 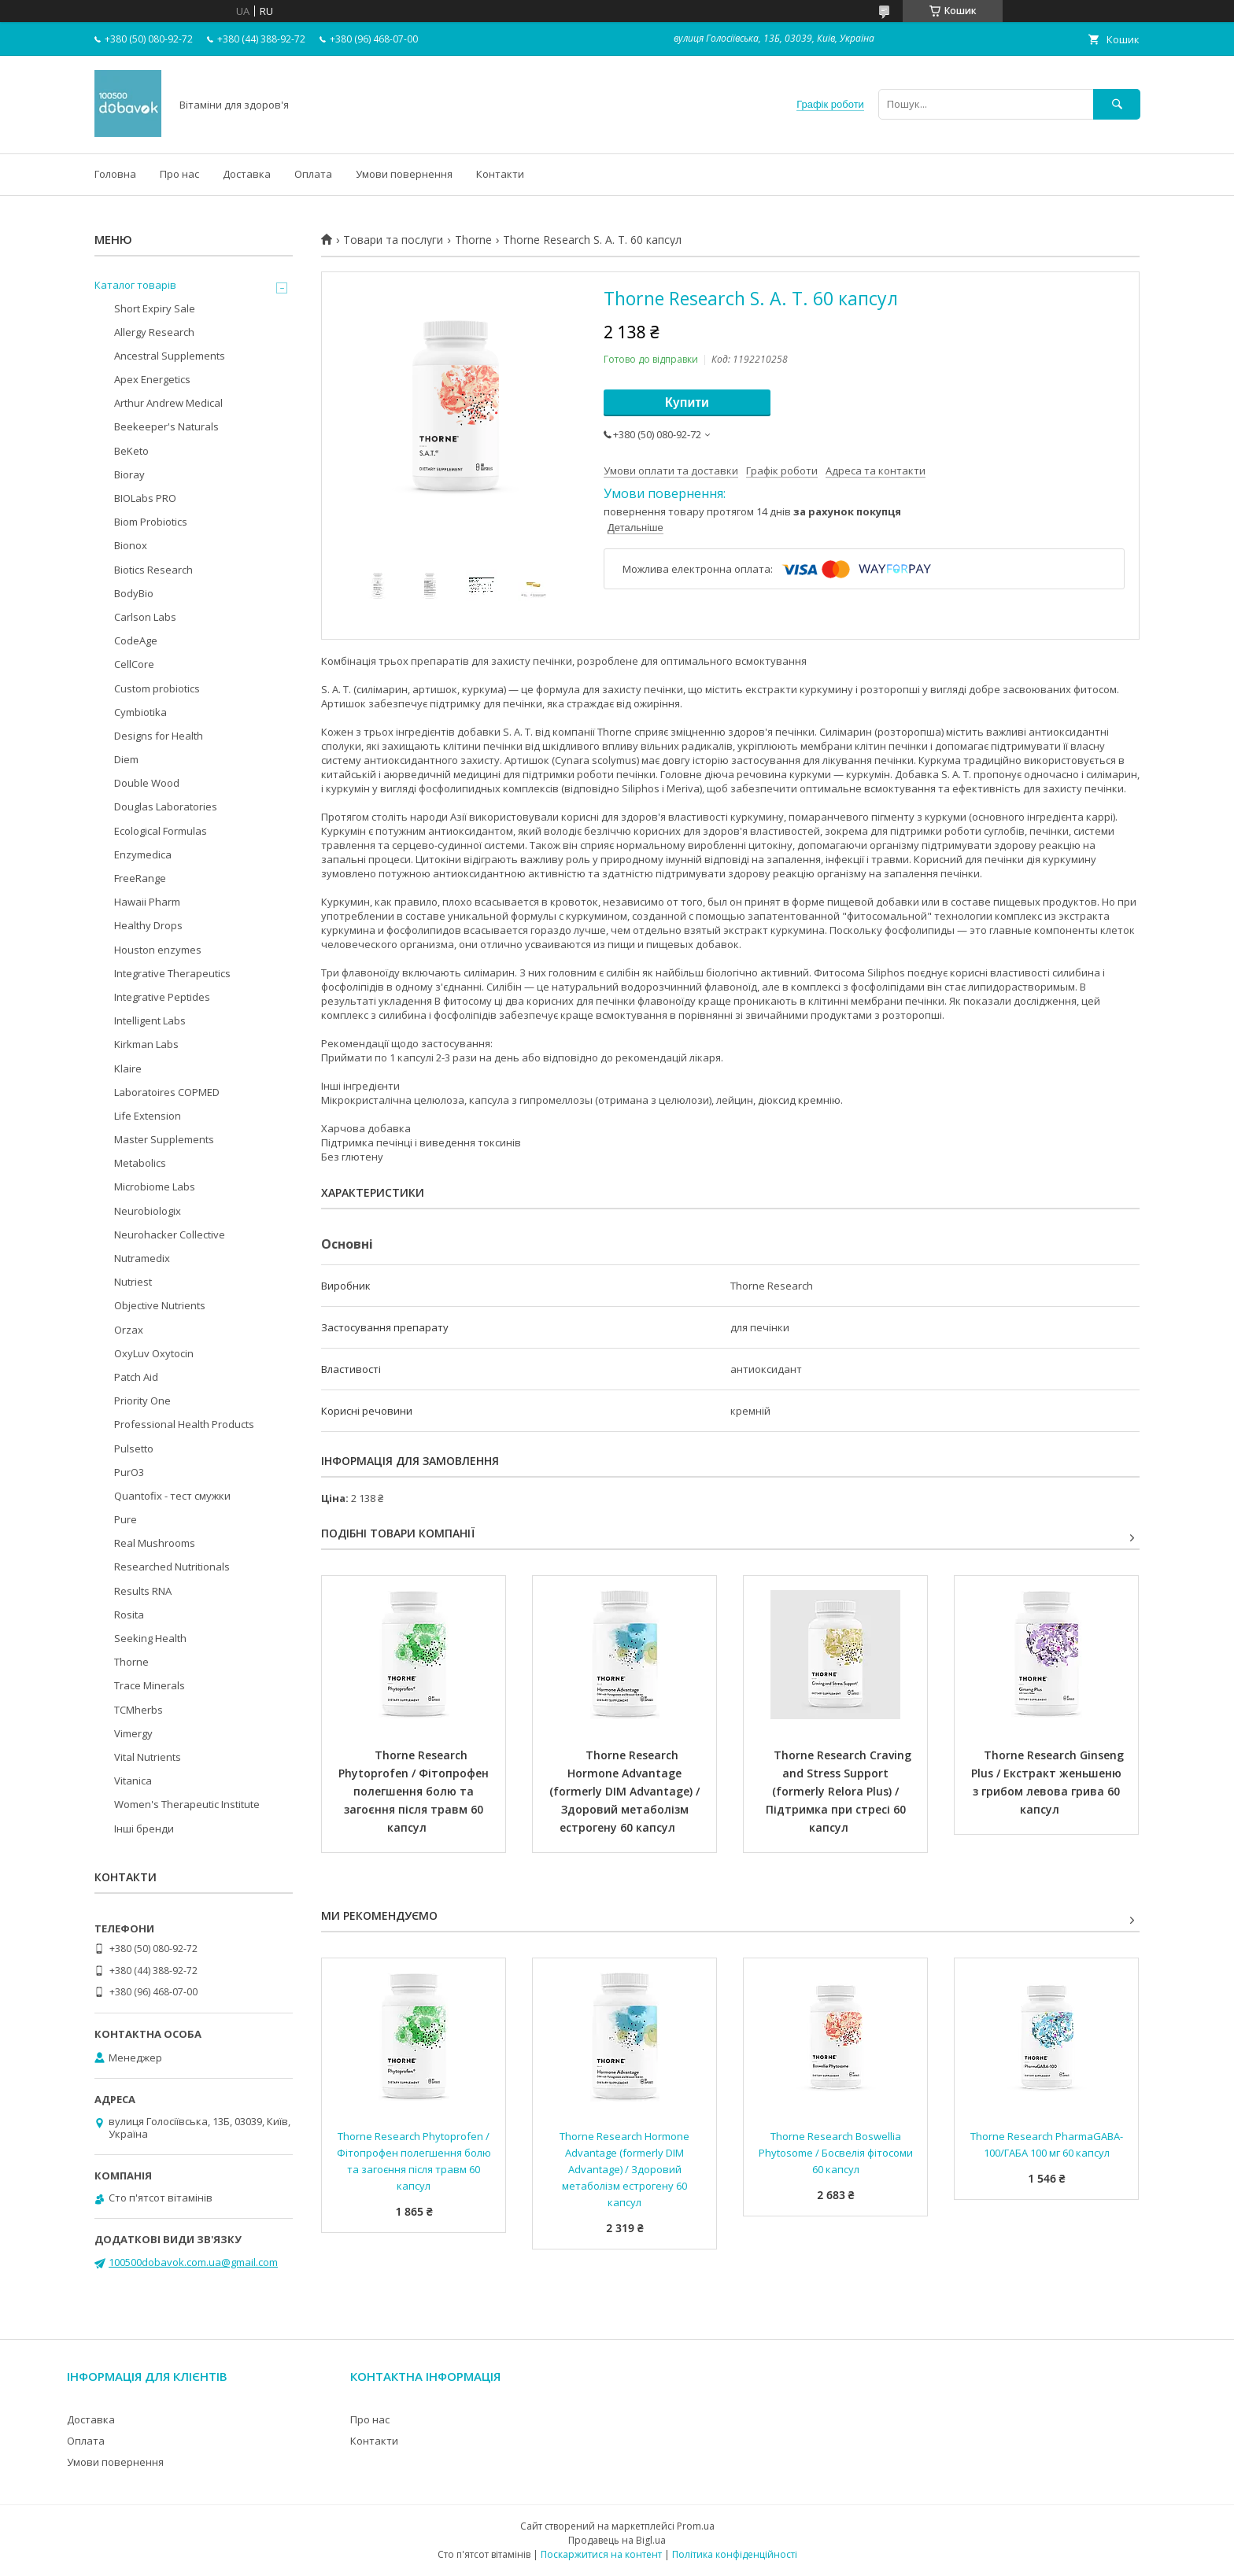 I want to click on Каталог товарів, so click(x=135, y=285).